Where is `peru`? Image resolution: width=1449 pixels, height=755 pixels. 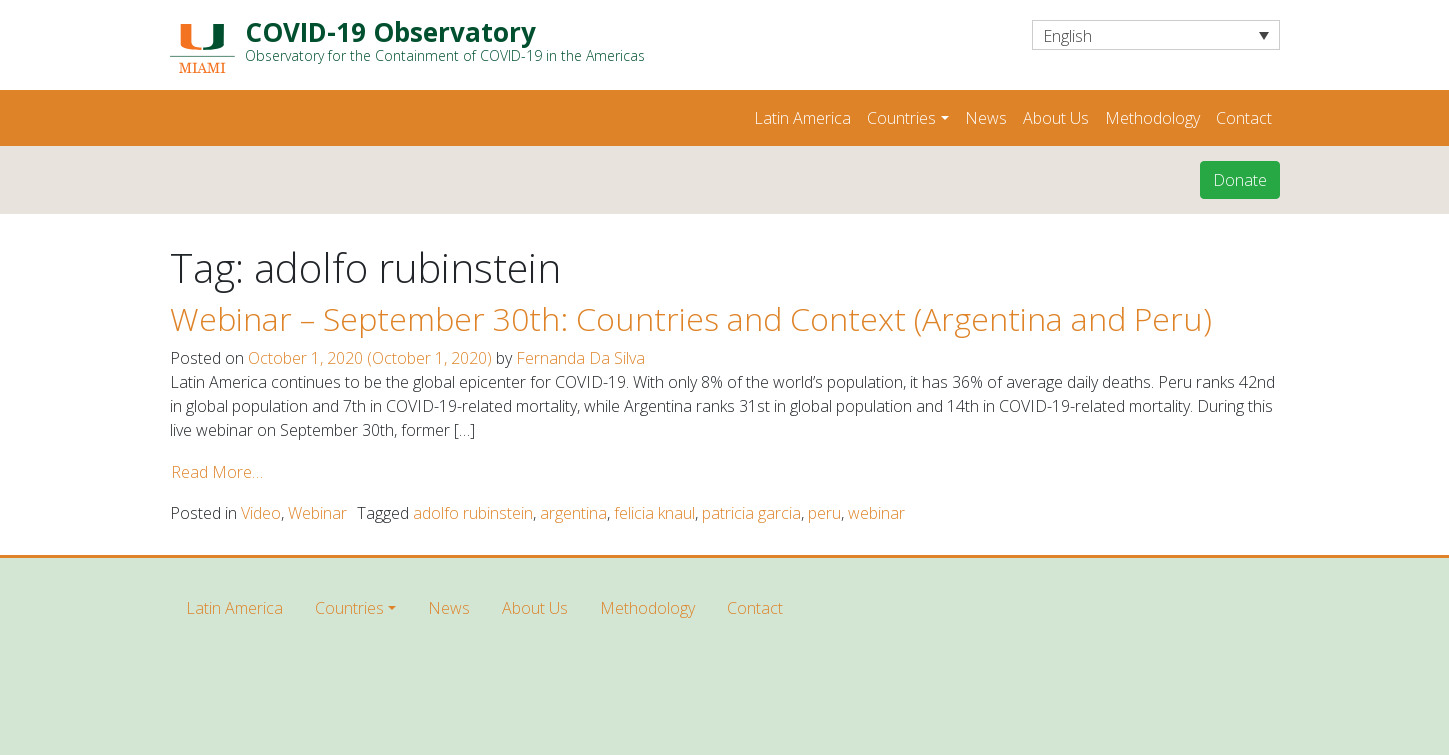
peru is located at coordinates (824, 513).